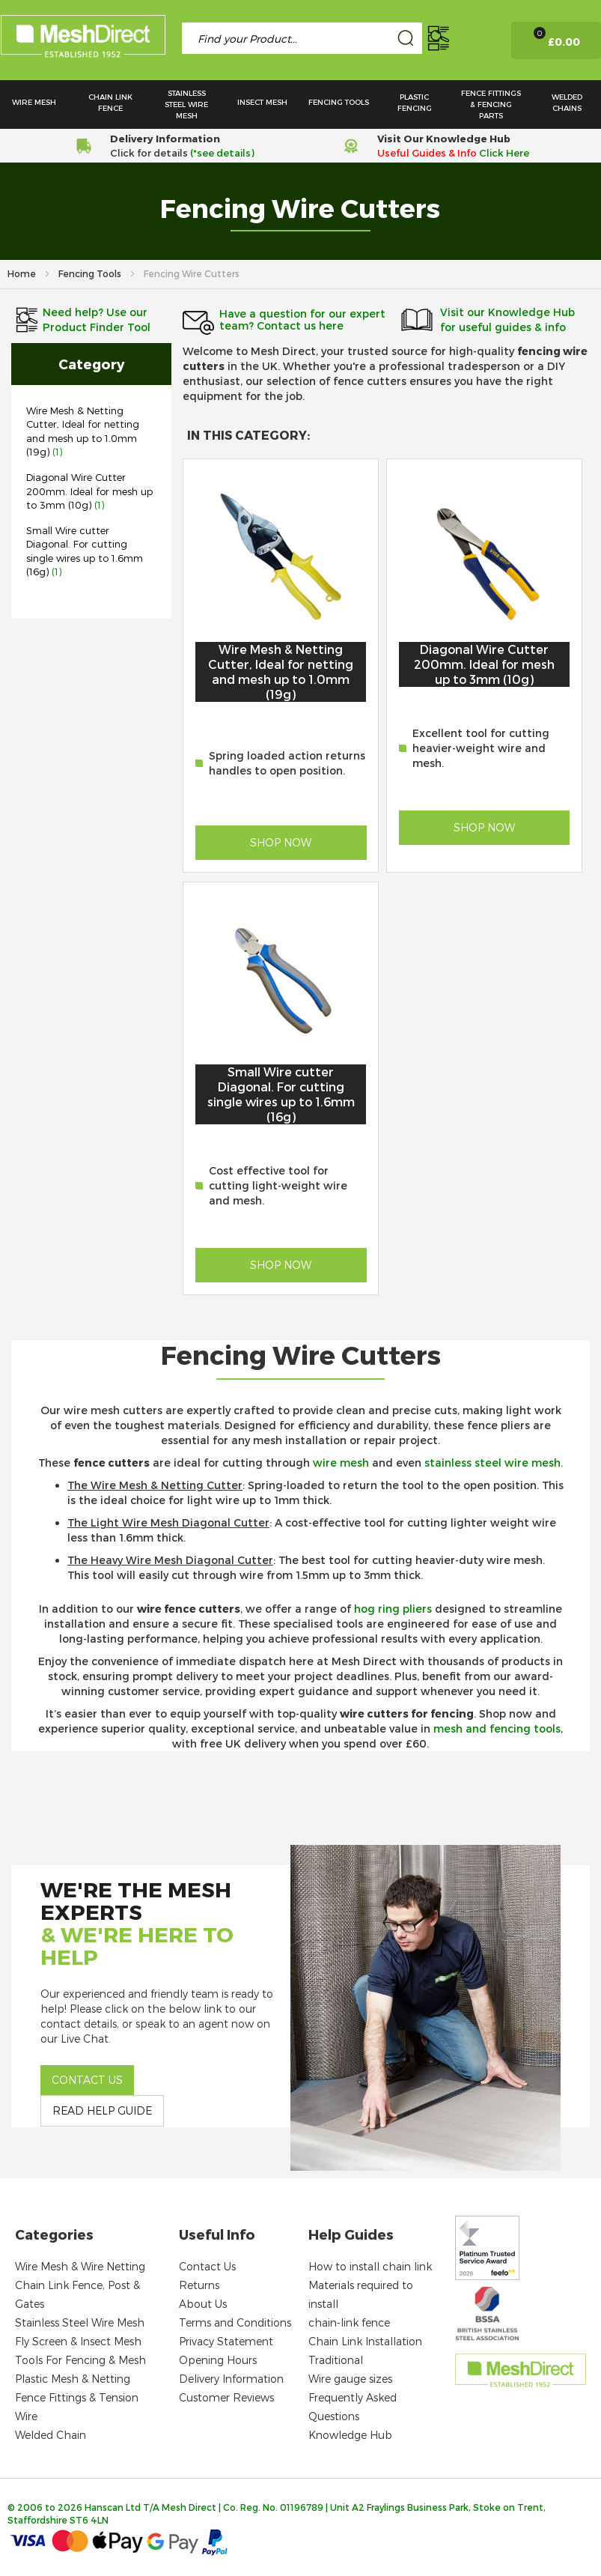 Image resolution: width=601 pixels, height=2576 pixels. Describe the element at coordinates (350, 2378) in the screenshot. I see `Wire gauge sizes` at that location.